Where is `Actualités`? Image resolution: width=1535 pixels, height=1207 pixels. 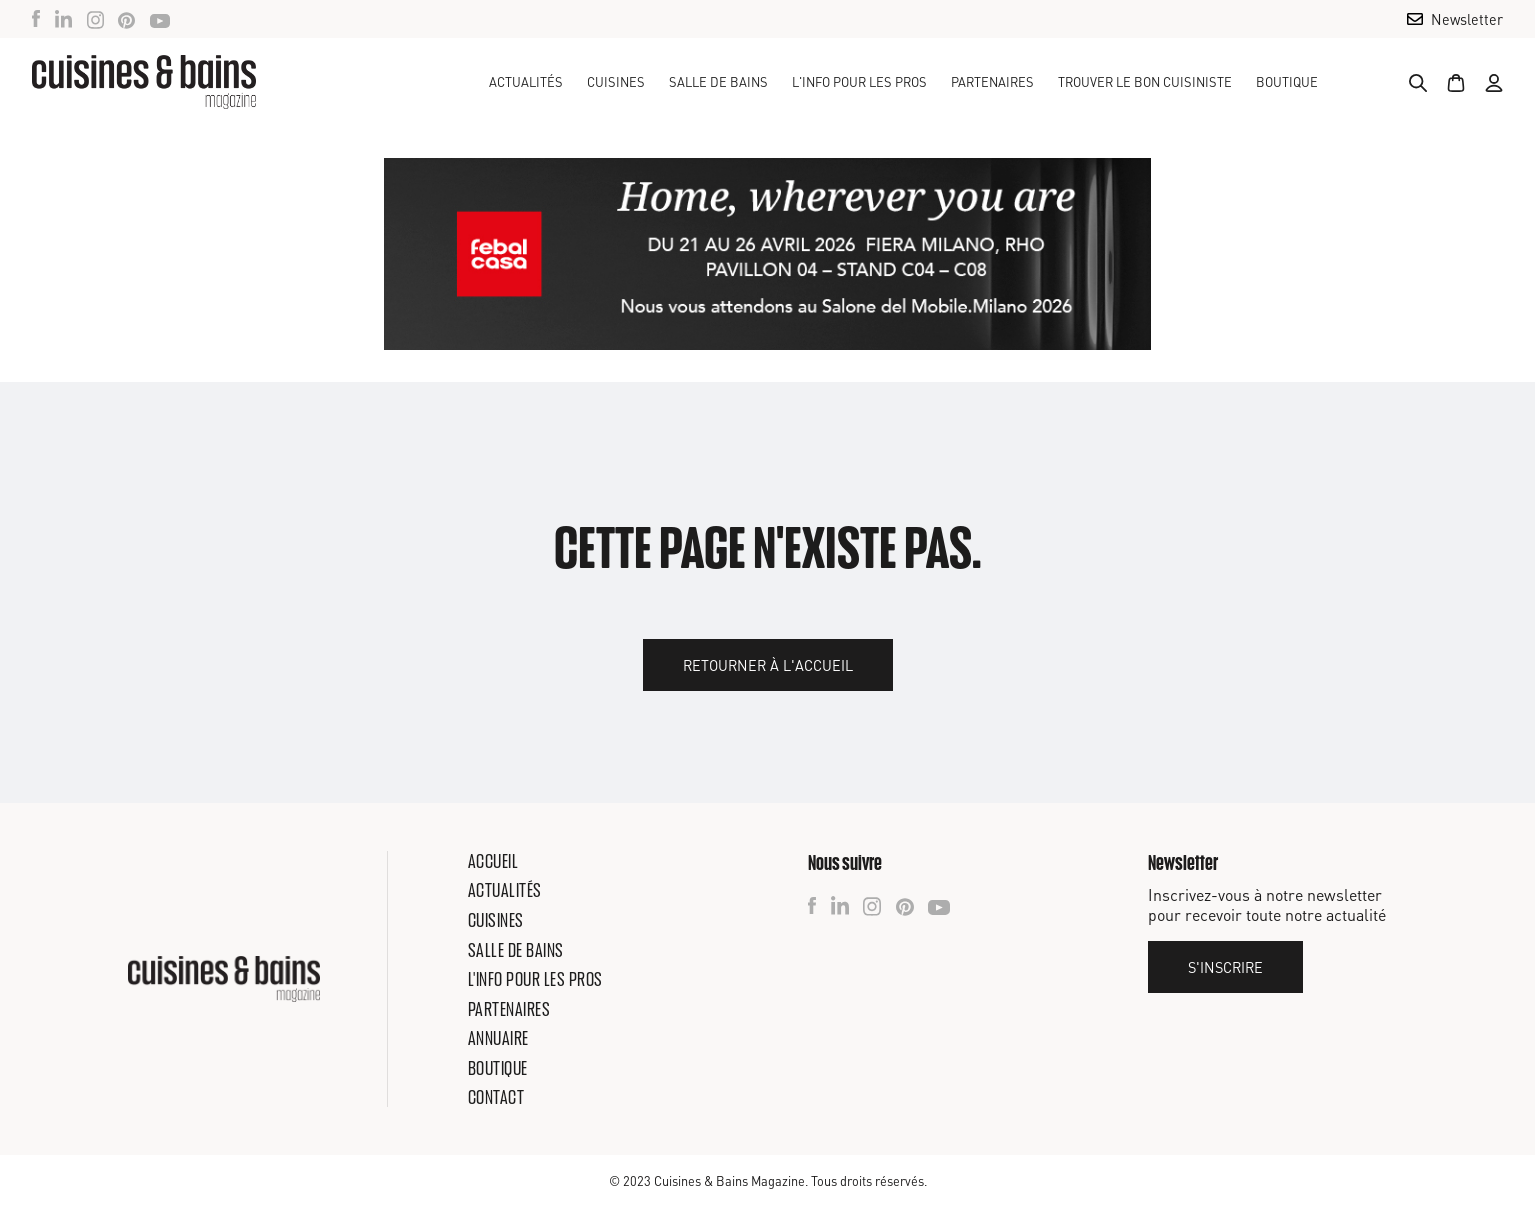 Actualités is located at coordinates (526, 82).